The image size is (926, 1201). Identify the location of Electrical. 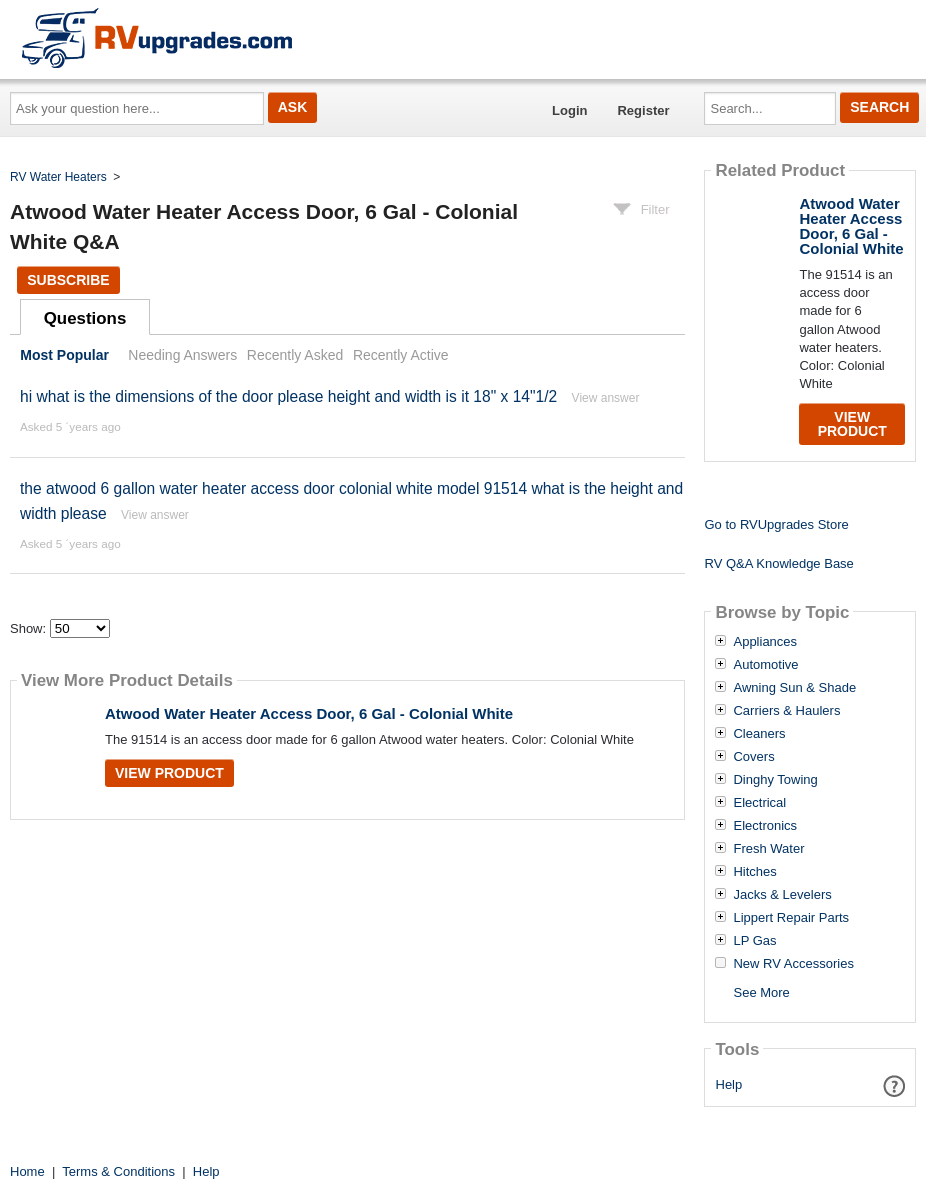
(759, 803).